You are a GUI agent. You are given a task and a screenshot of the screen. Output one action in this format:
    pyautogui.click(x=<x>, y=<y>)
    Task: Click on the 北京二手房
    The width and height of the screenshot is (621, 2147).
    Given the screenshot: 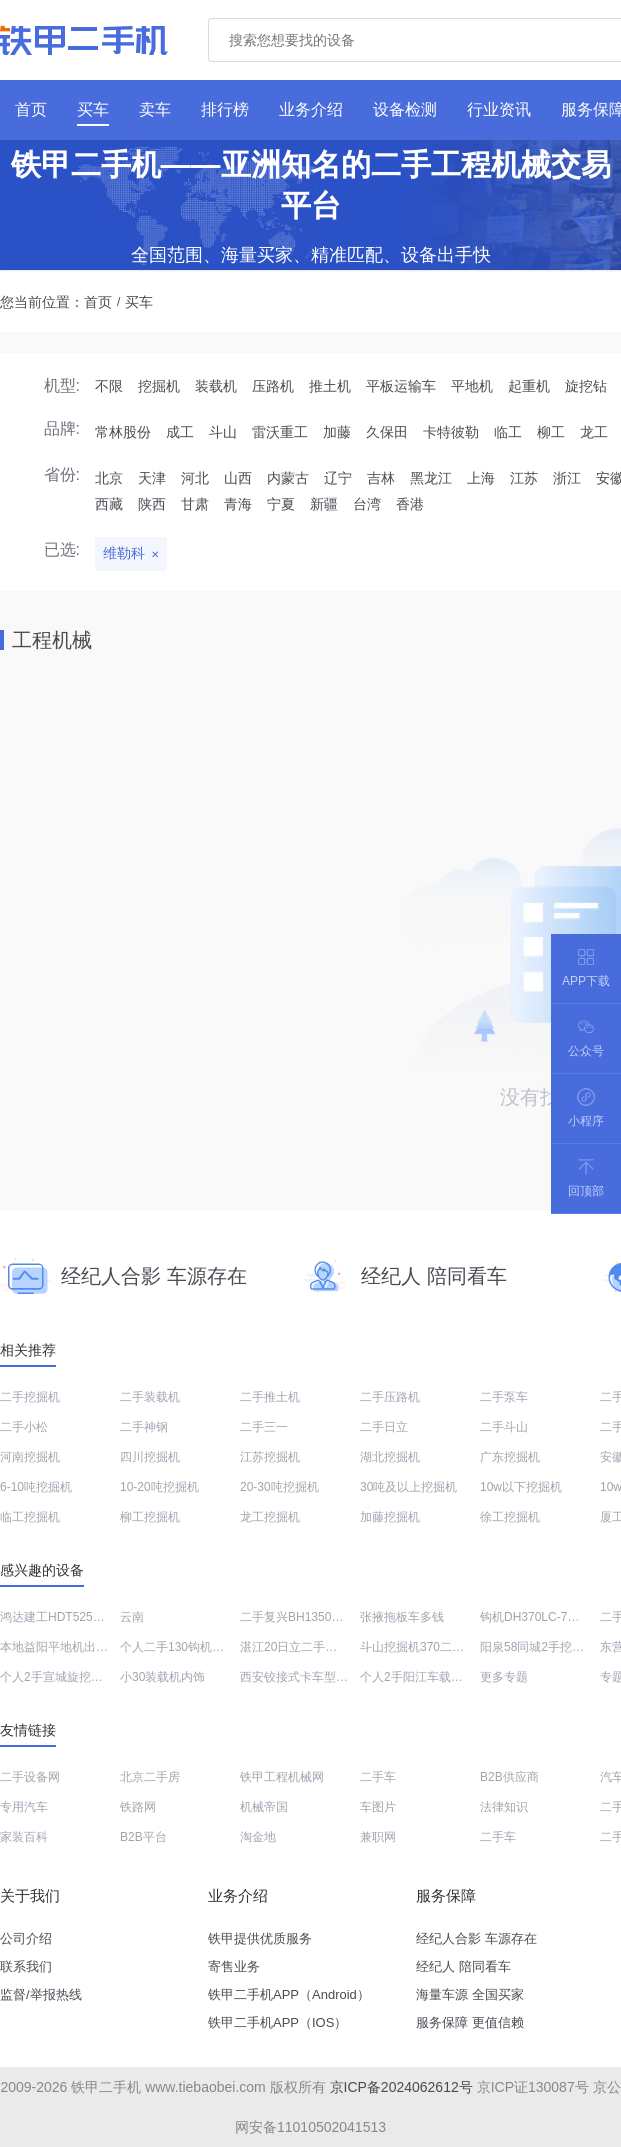 What is the action you would take?
    pyautogui.click(x=150, y=1777)
    